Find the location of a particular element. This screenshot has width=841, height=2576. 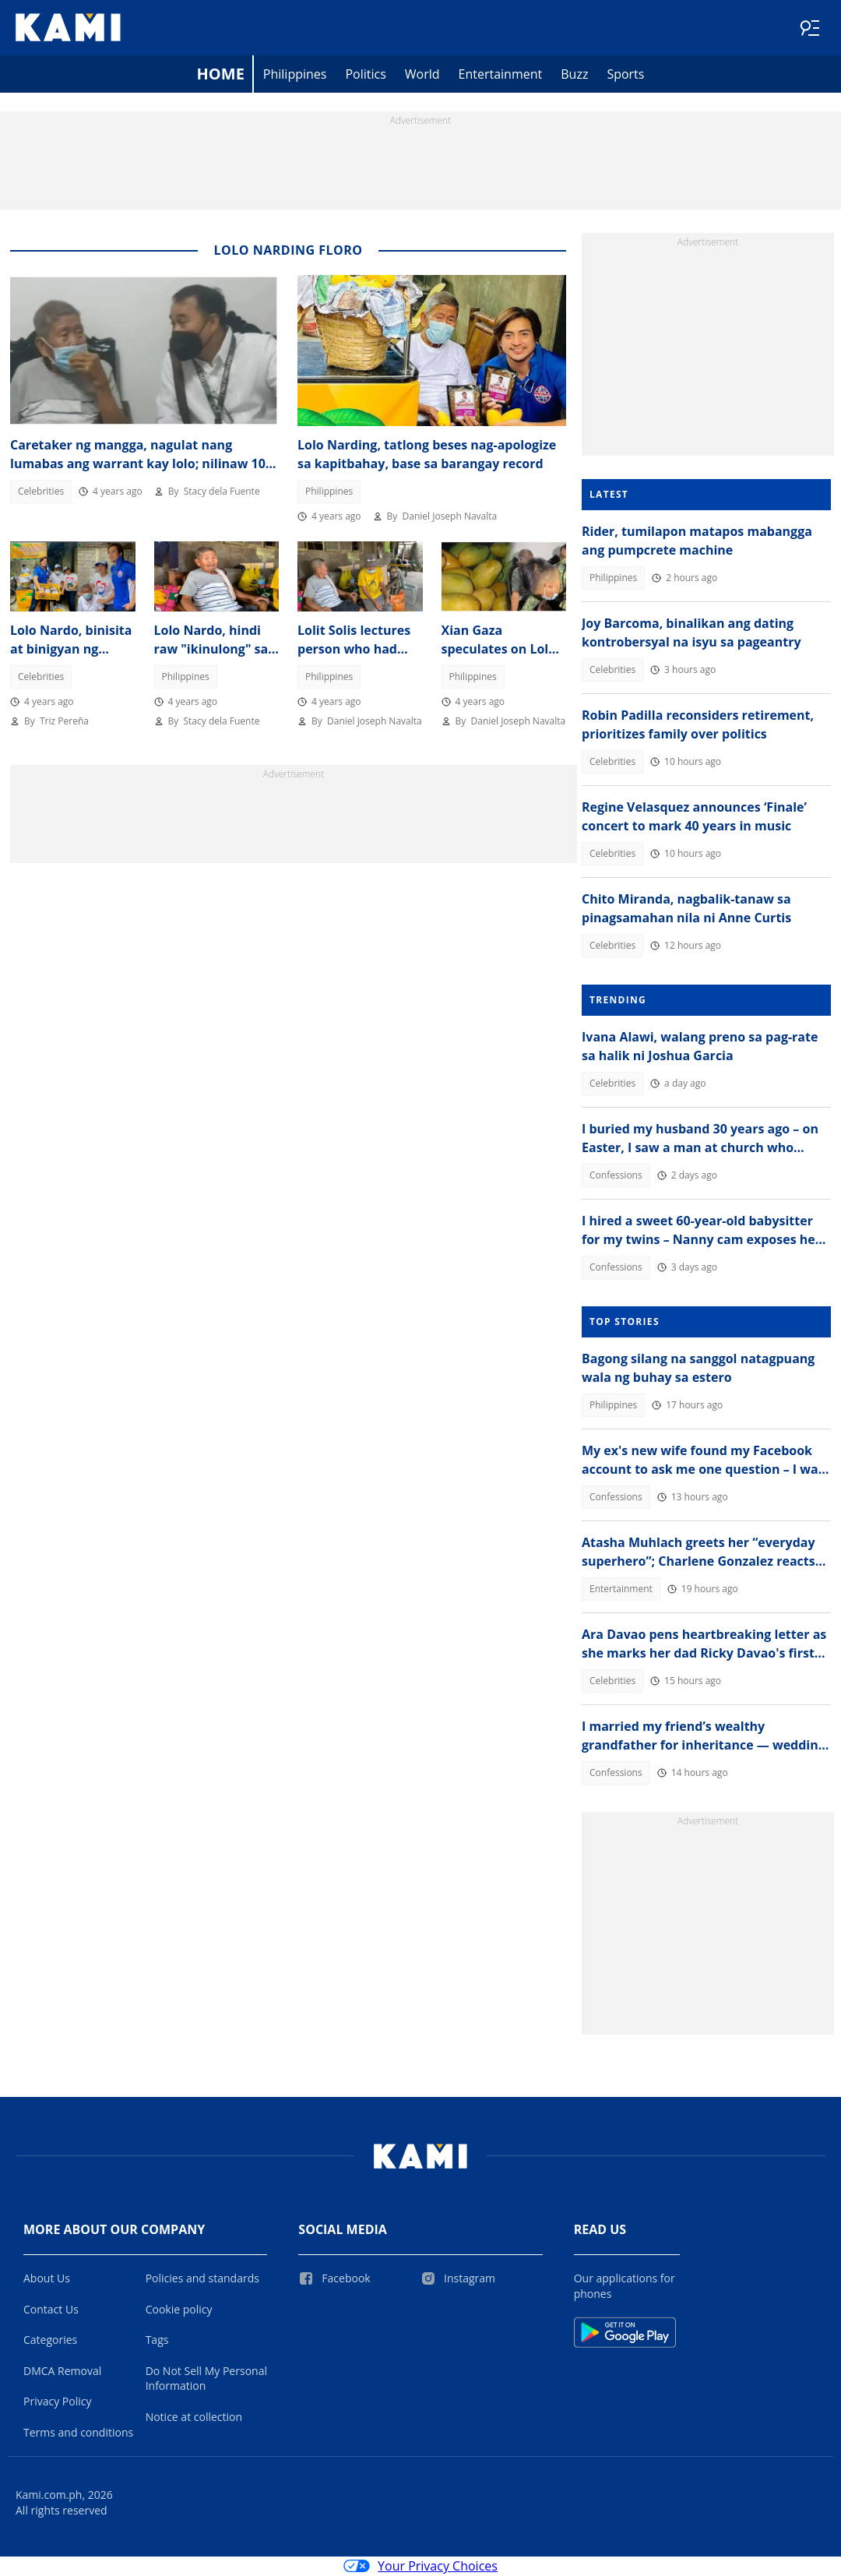

Home is located at coordinates (221, 74).